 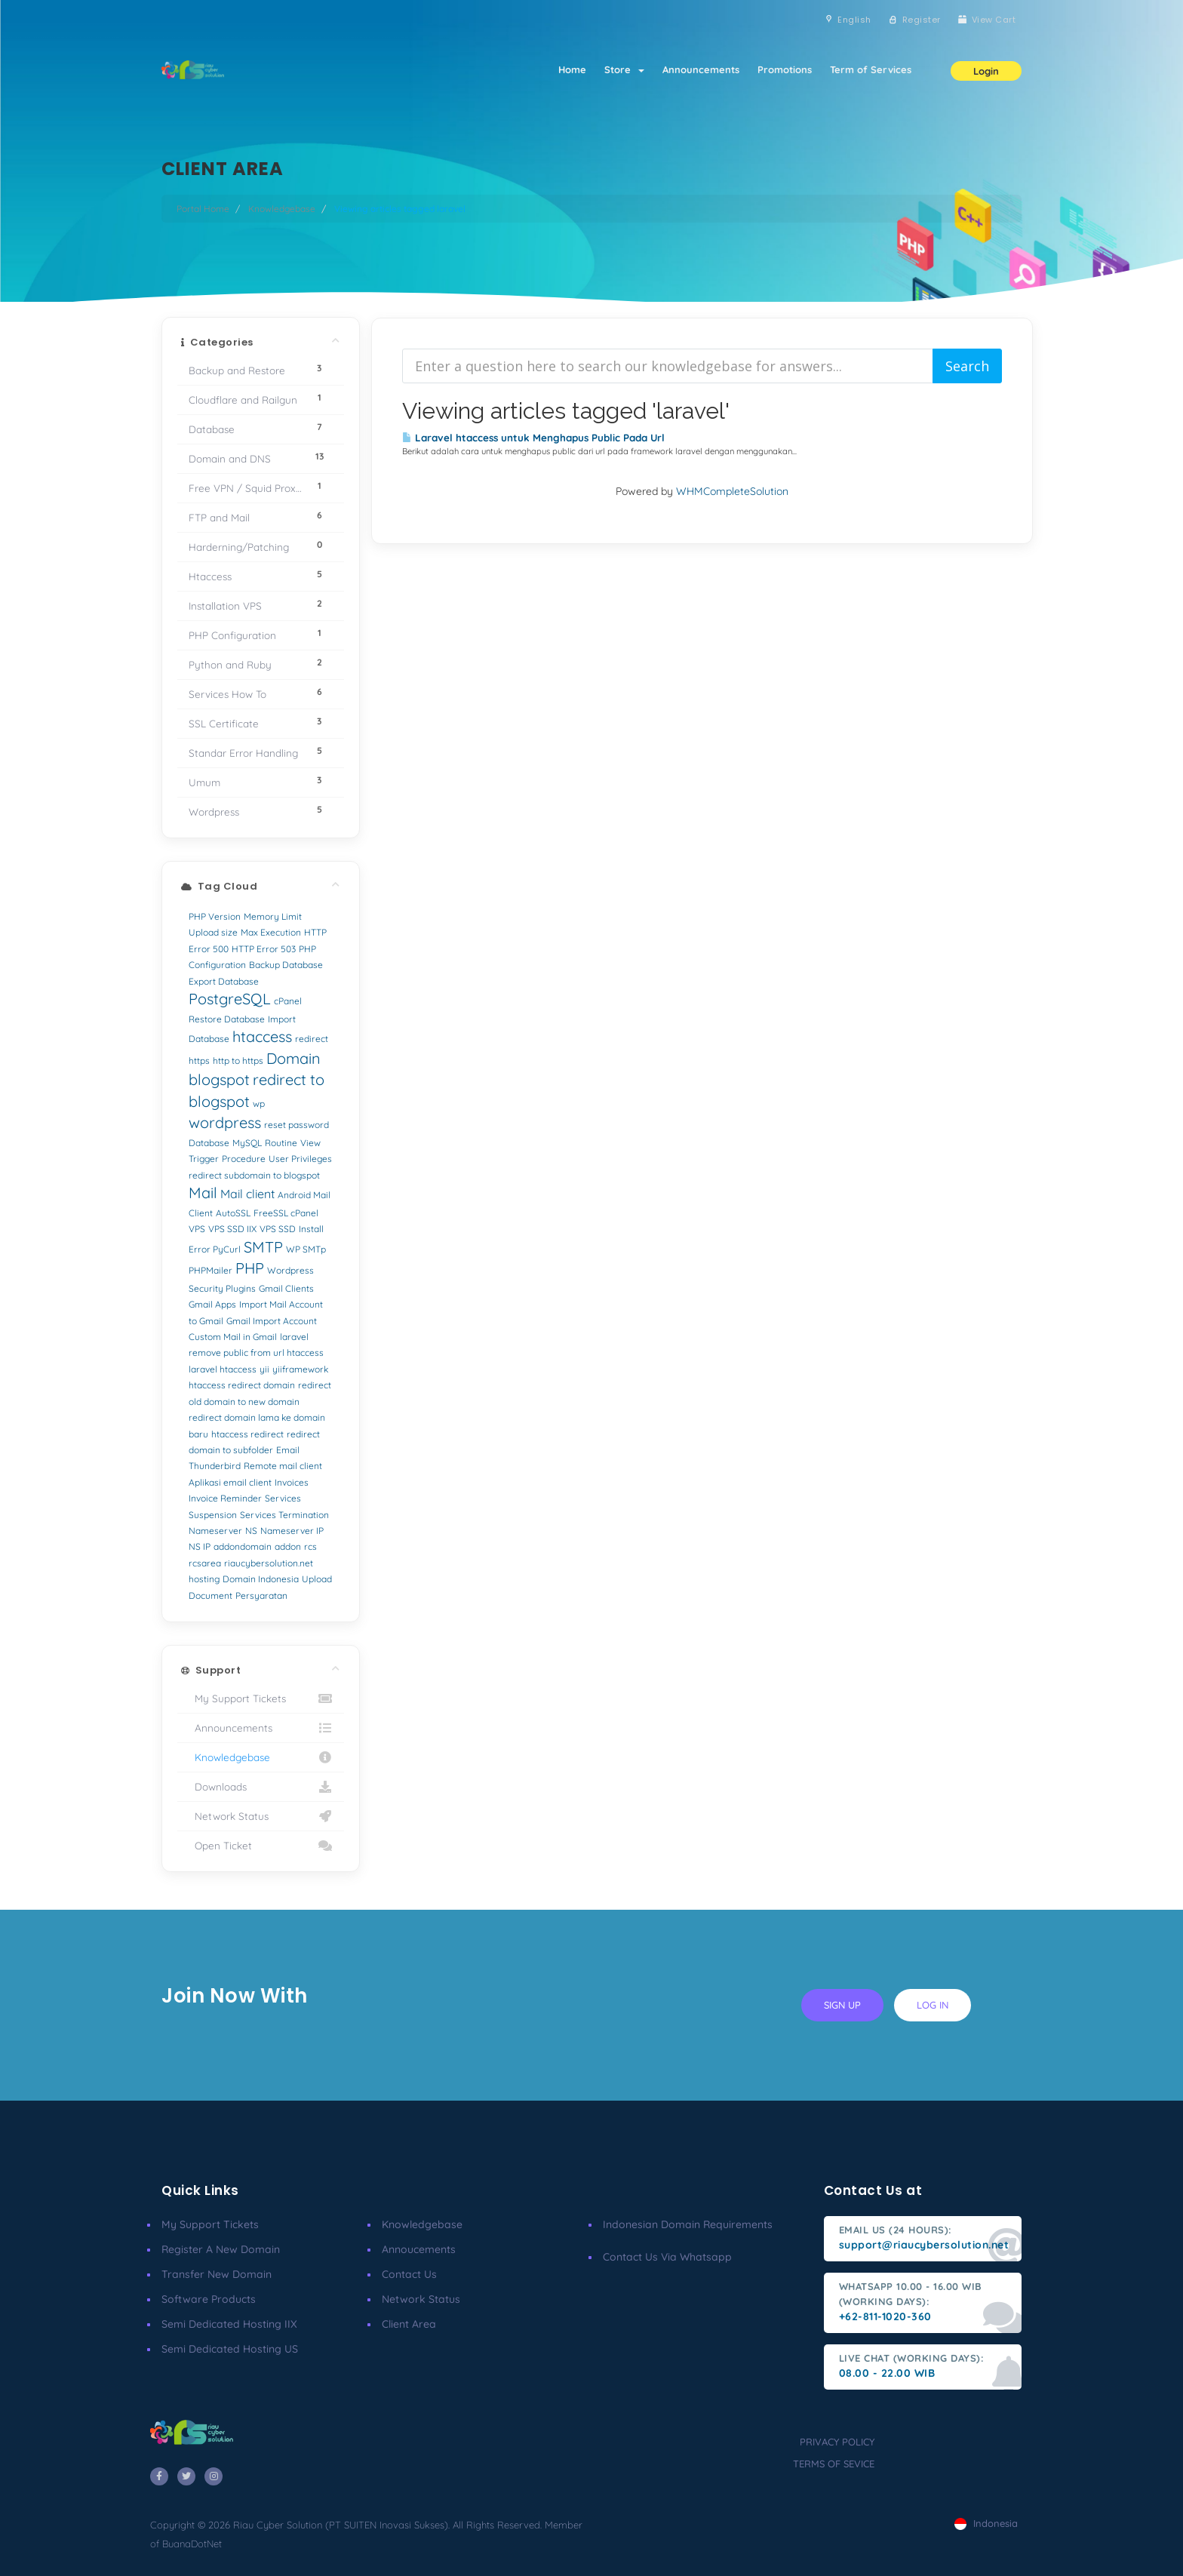 What do you see at coordinates (273, 916) in the screenshot?
I see `Memory Limit` at bounding box center [273, 916].